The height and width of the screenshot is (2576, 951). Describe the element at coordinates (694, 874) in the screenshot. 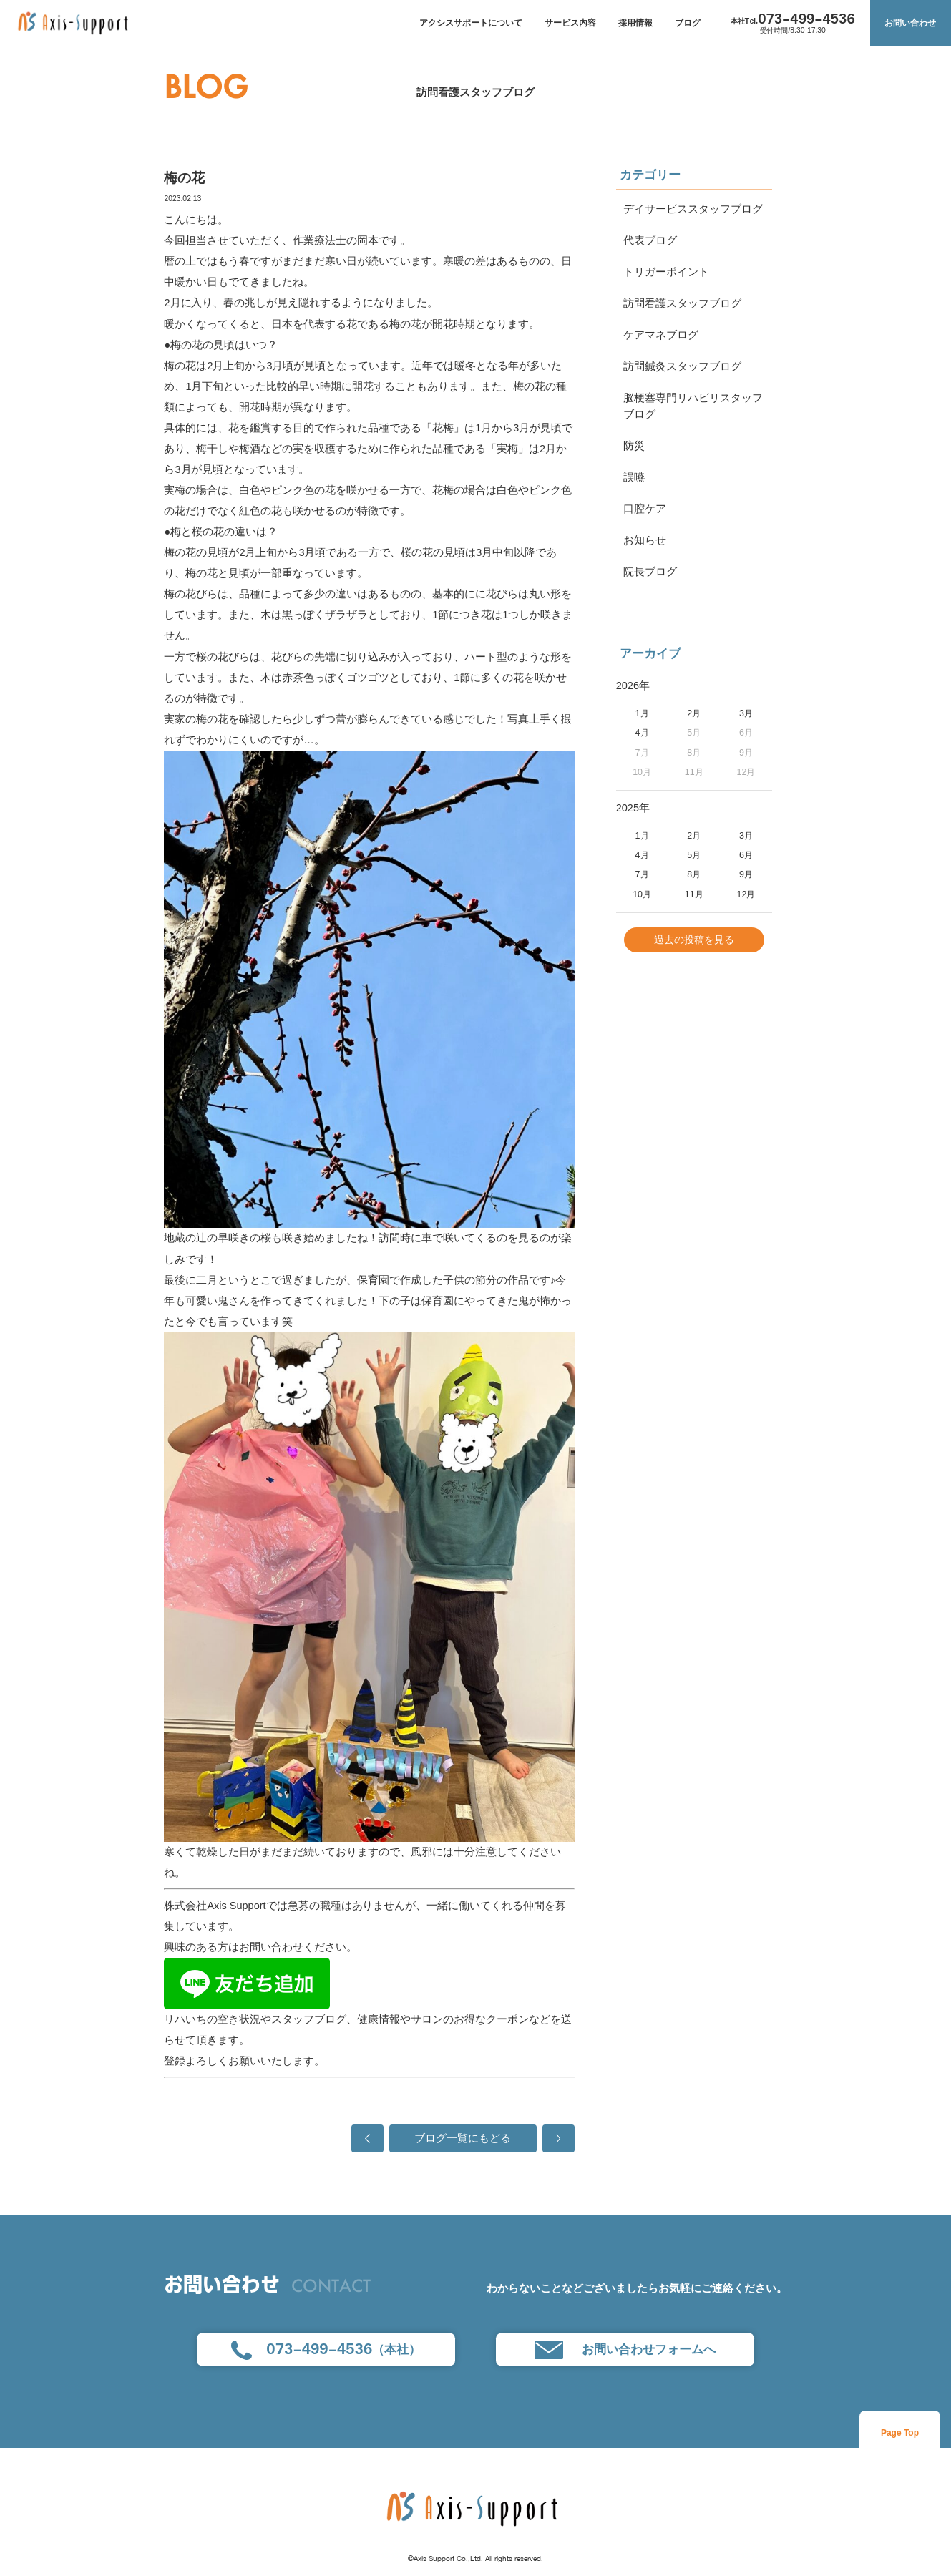

I see `8月` at that location.